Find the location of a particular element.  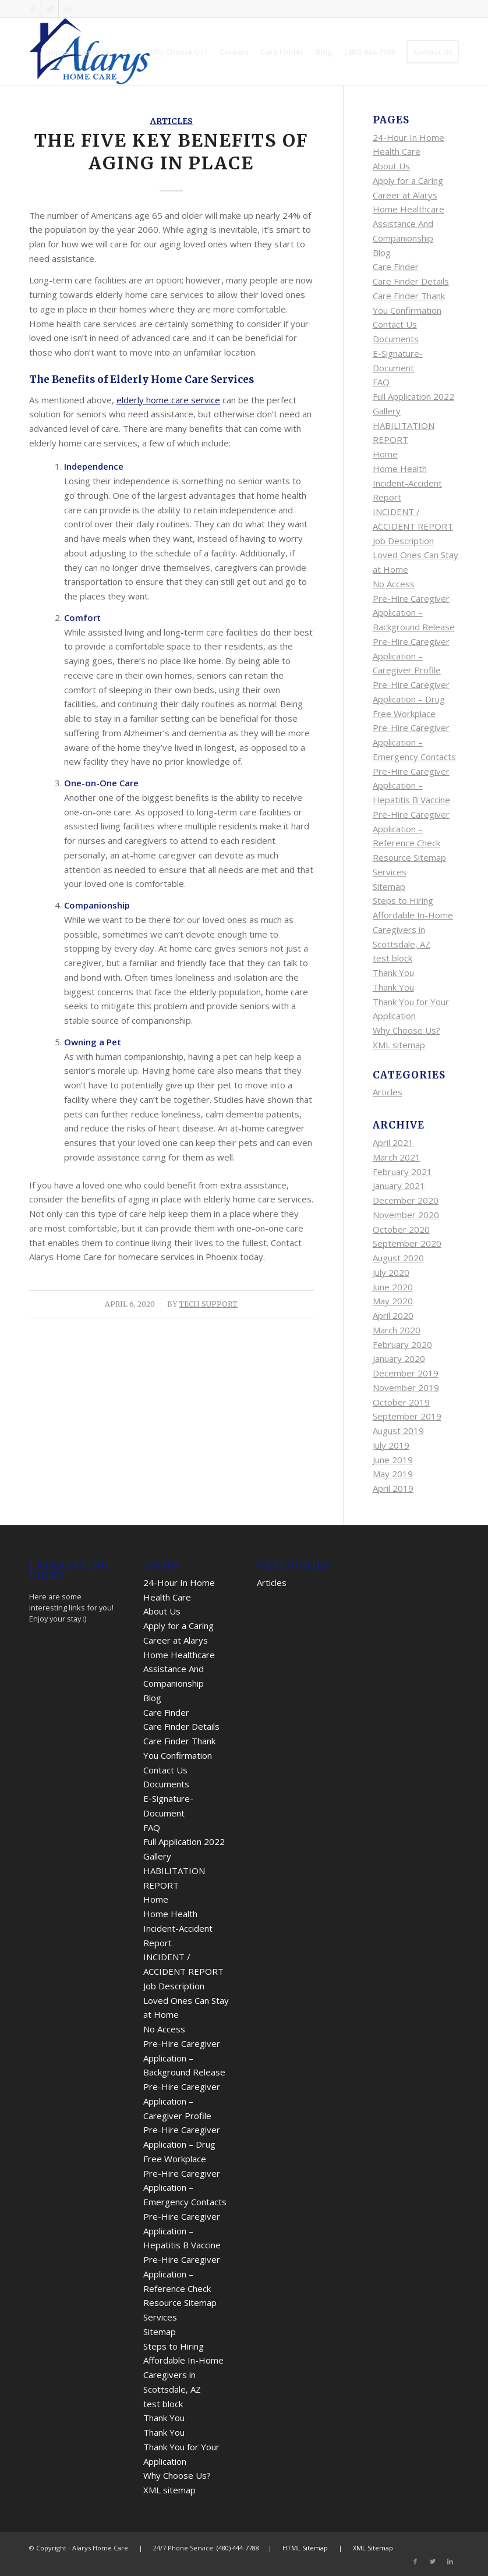

Articles is located at coordinates (171, 121).